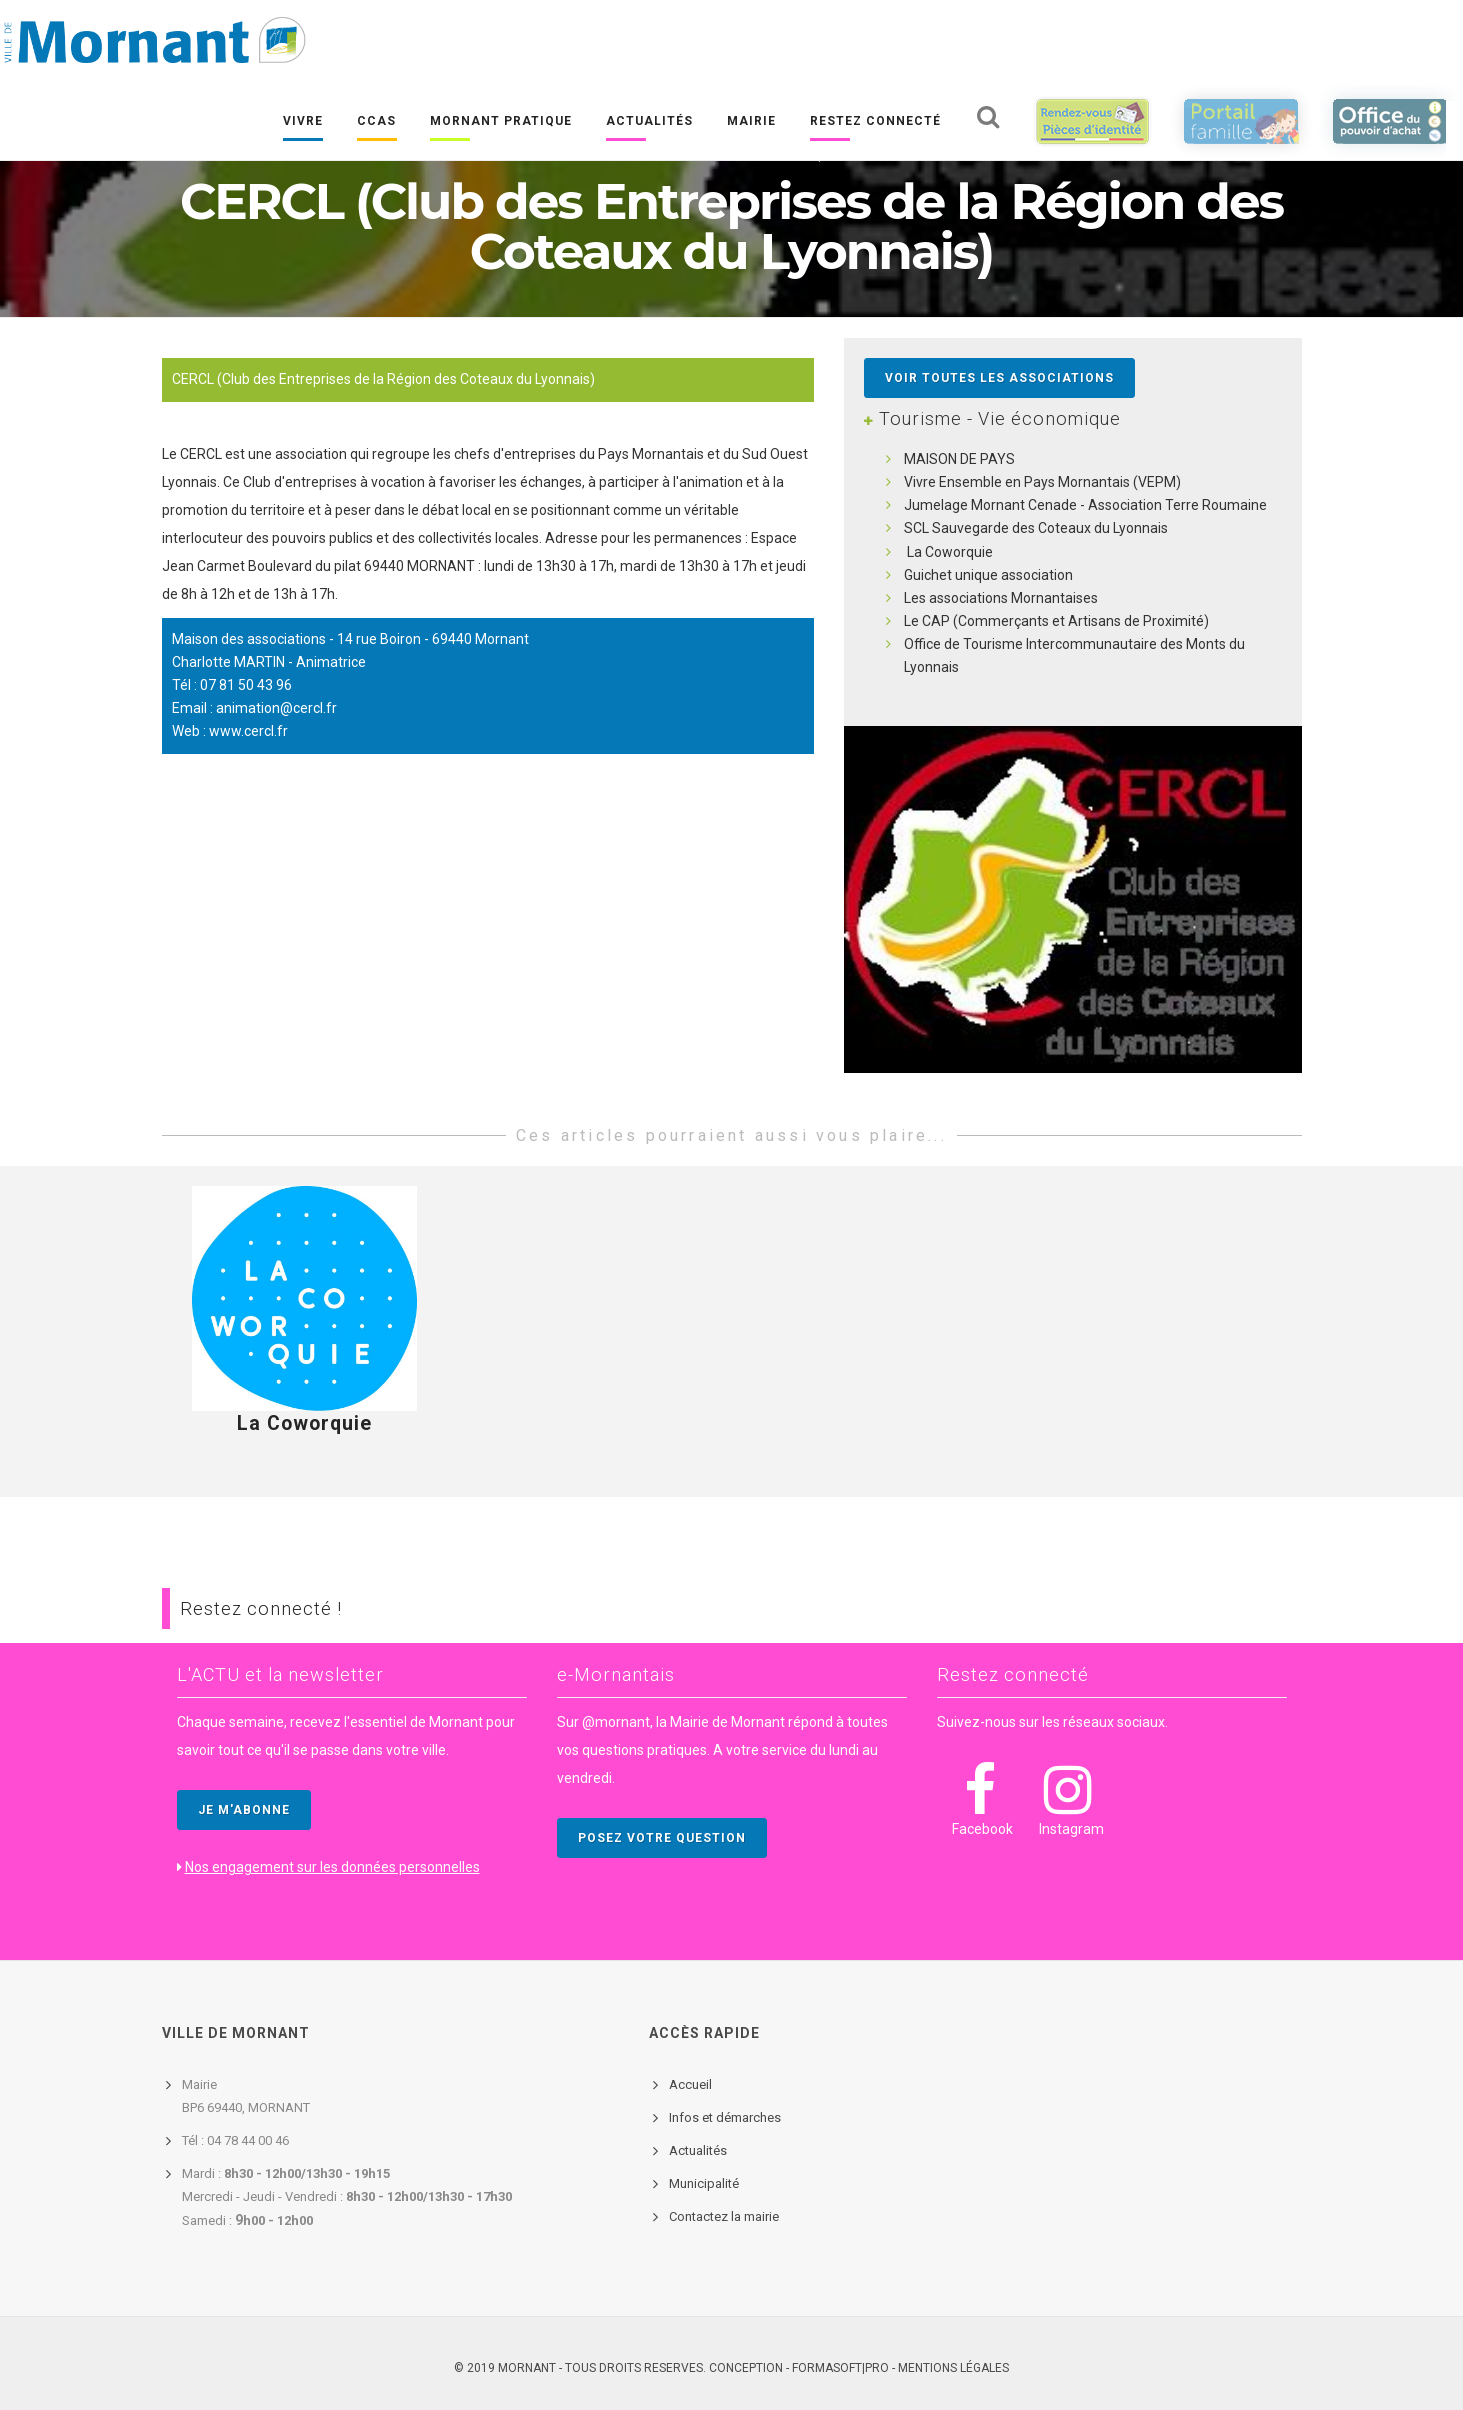 The height and width of the screenshot is (2410, 1463). What do you see at coordinates (376, 121) in the screenshot?
I see `CCAS` at bounding box center [376, 121].